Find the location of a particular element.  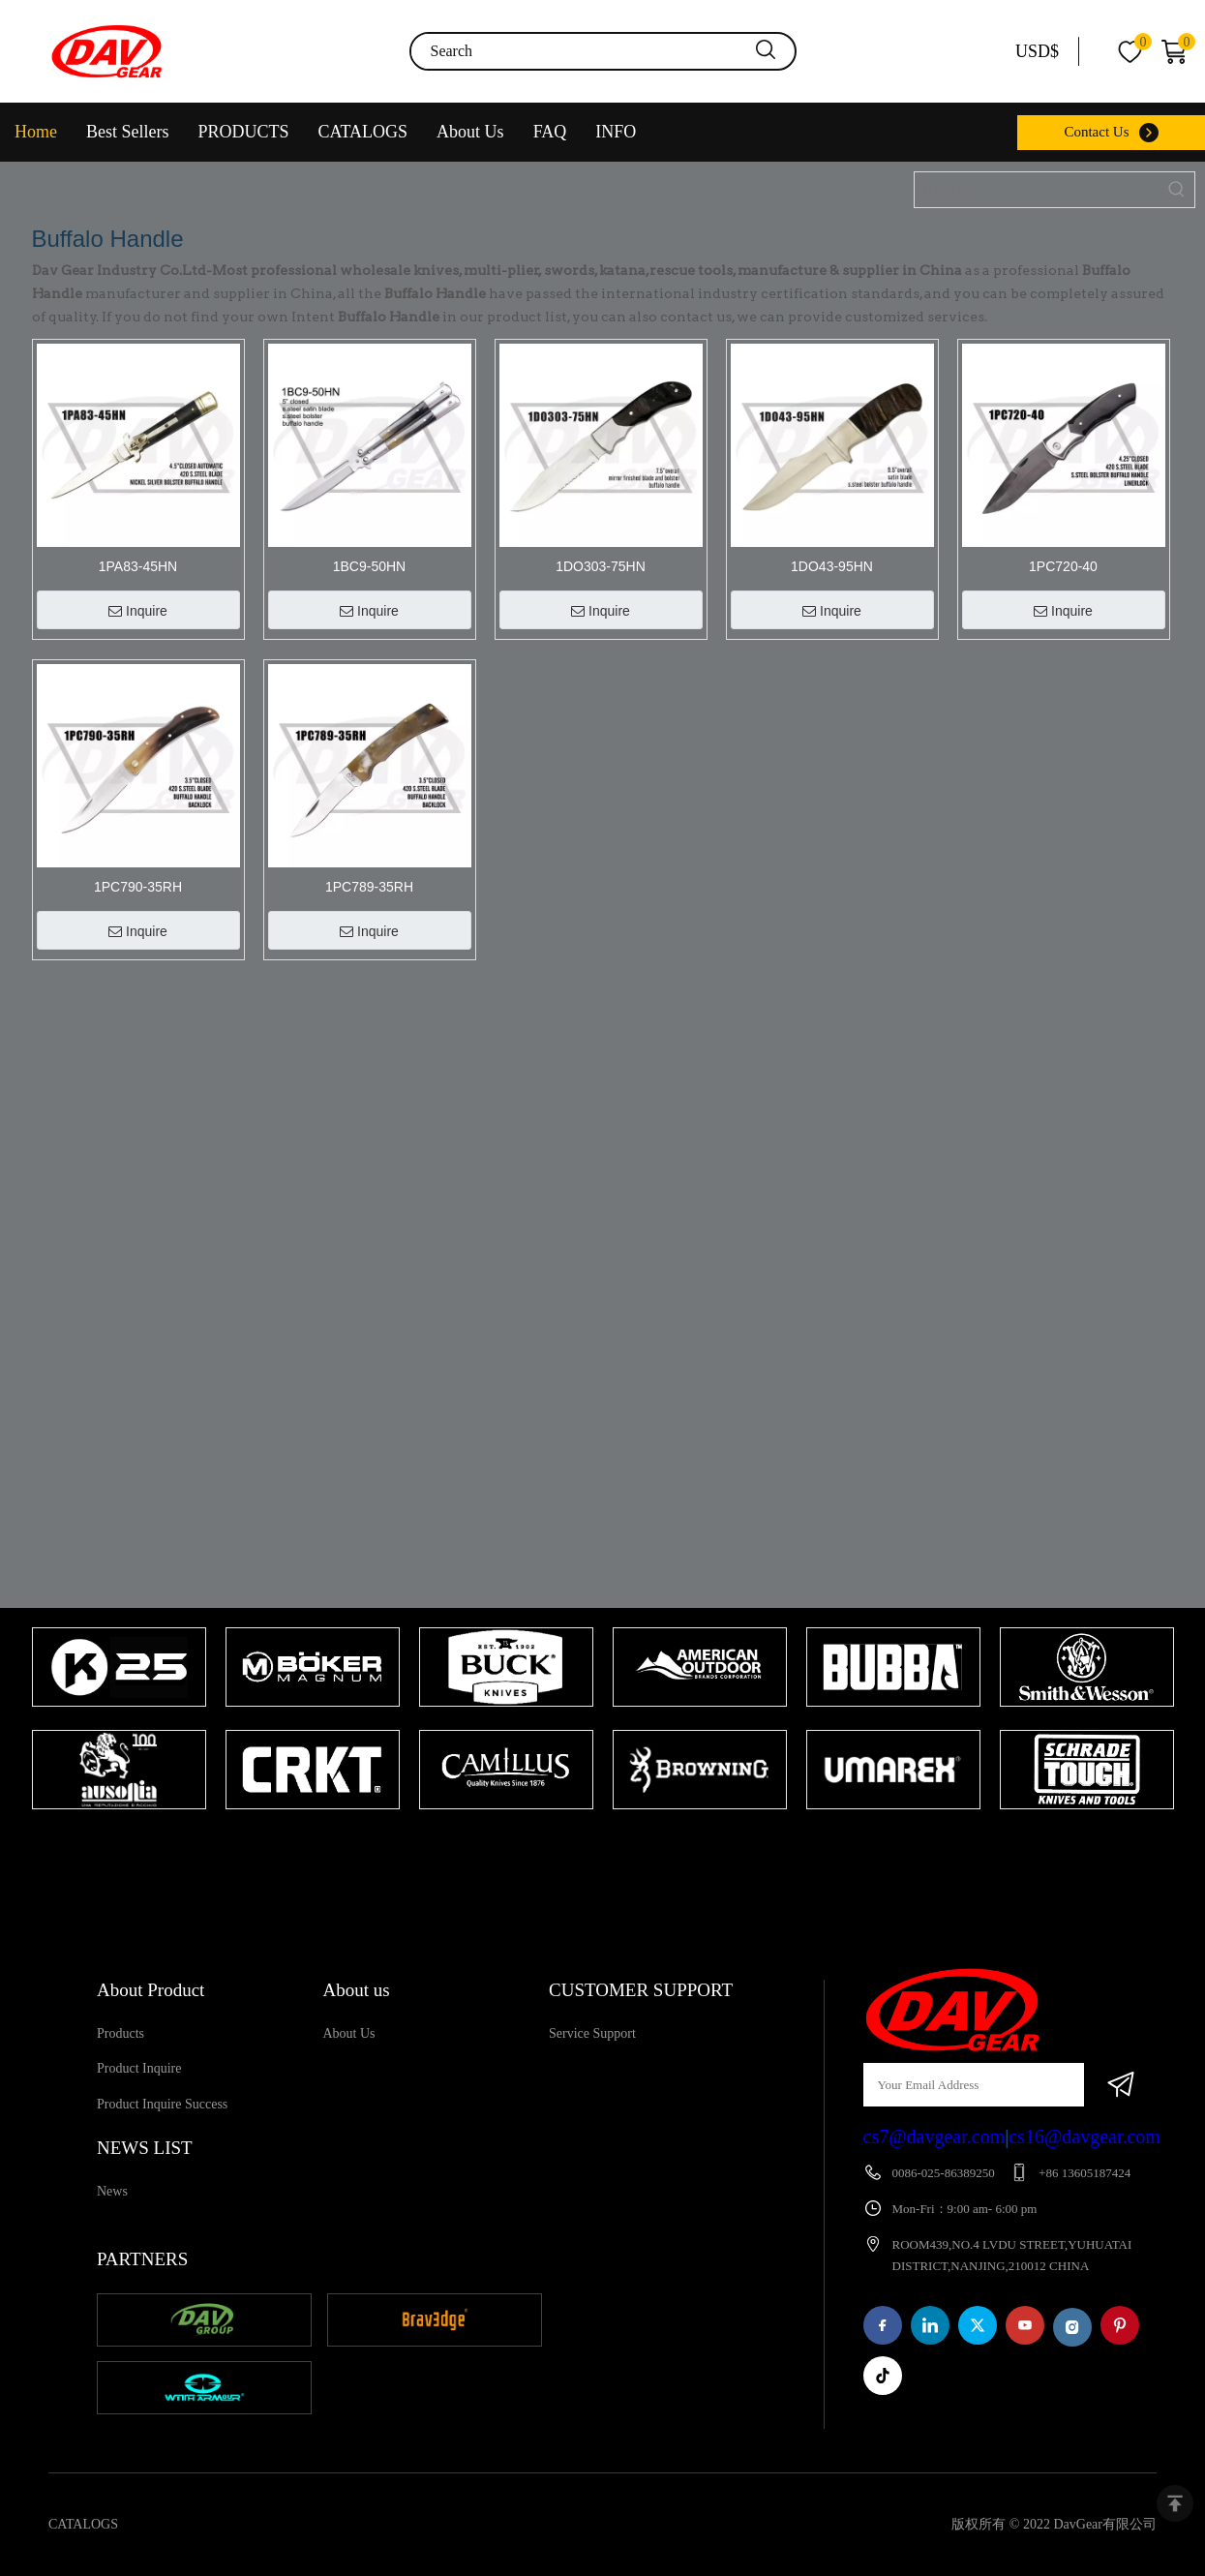

1PA83-45HN is located at coordinates (138, 566).